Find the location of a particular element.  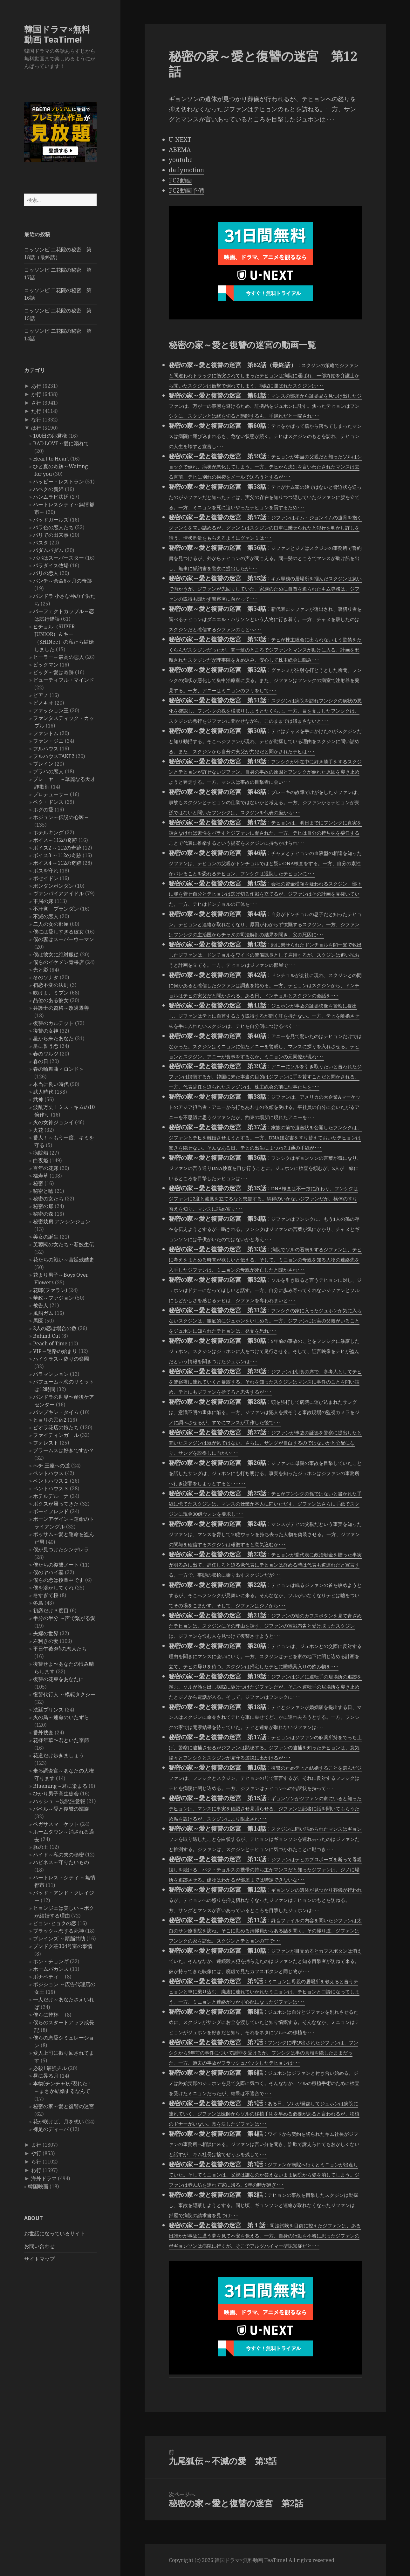

ブラック～恋する死神 is located at coordinates (58, 1930).